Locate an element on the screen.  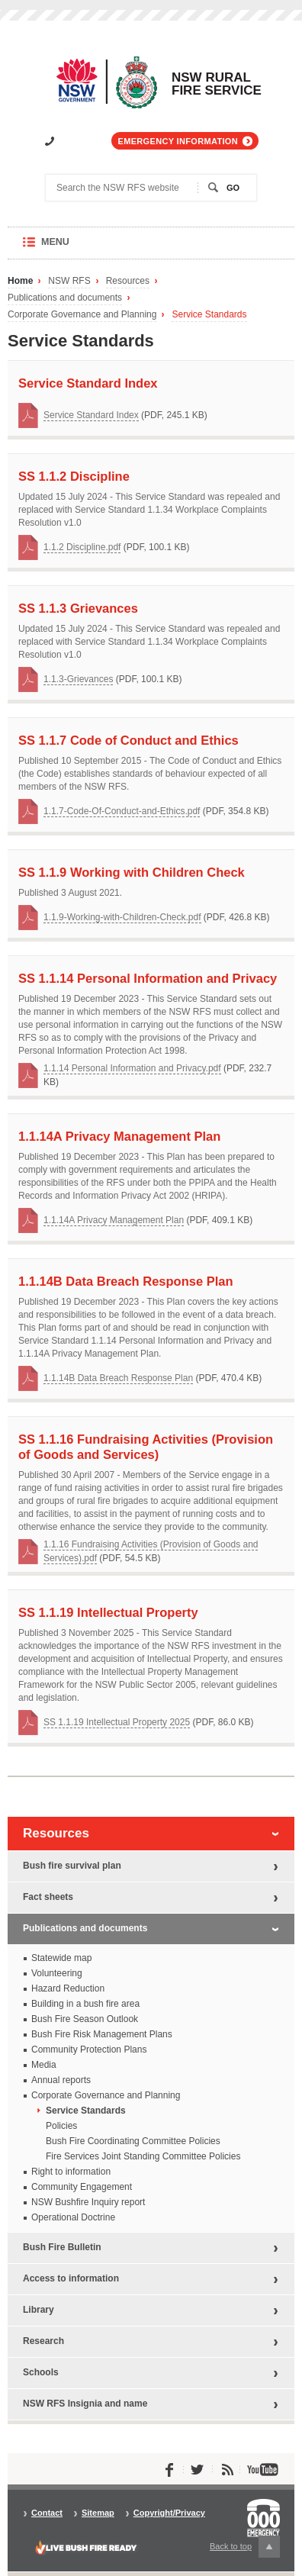
Bush Fire Bulletin is located at coordinates (62, 2247).